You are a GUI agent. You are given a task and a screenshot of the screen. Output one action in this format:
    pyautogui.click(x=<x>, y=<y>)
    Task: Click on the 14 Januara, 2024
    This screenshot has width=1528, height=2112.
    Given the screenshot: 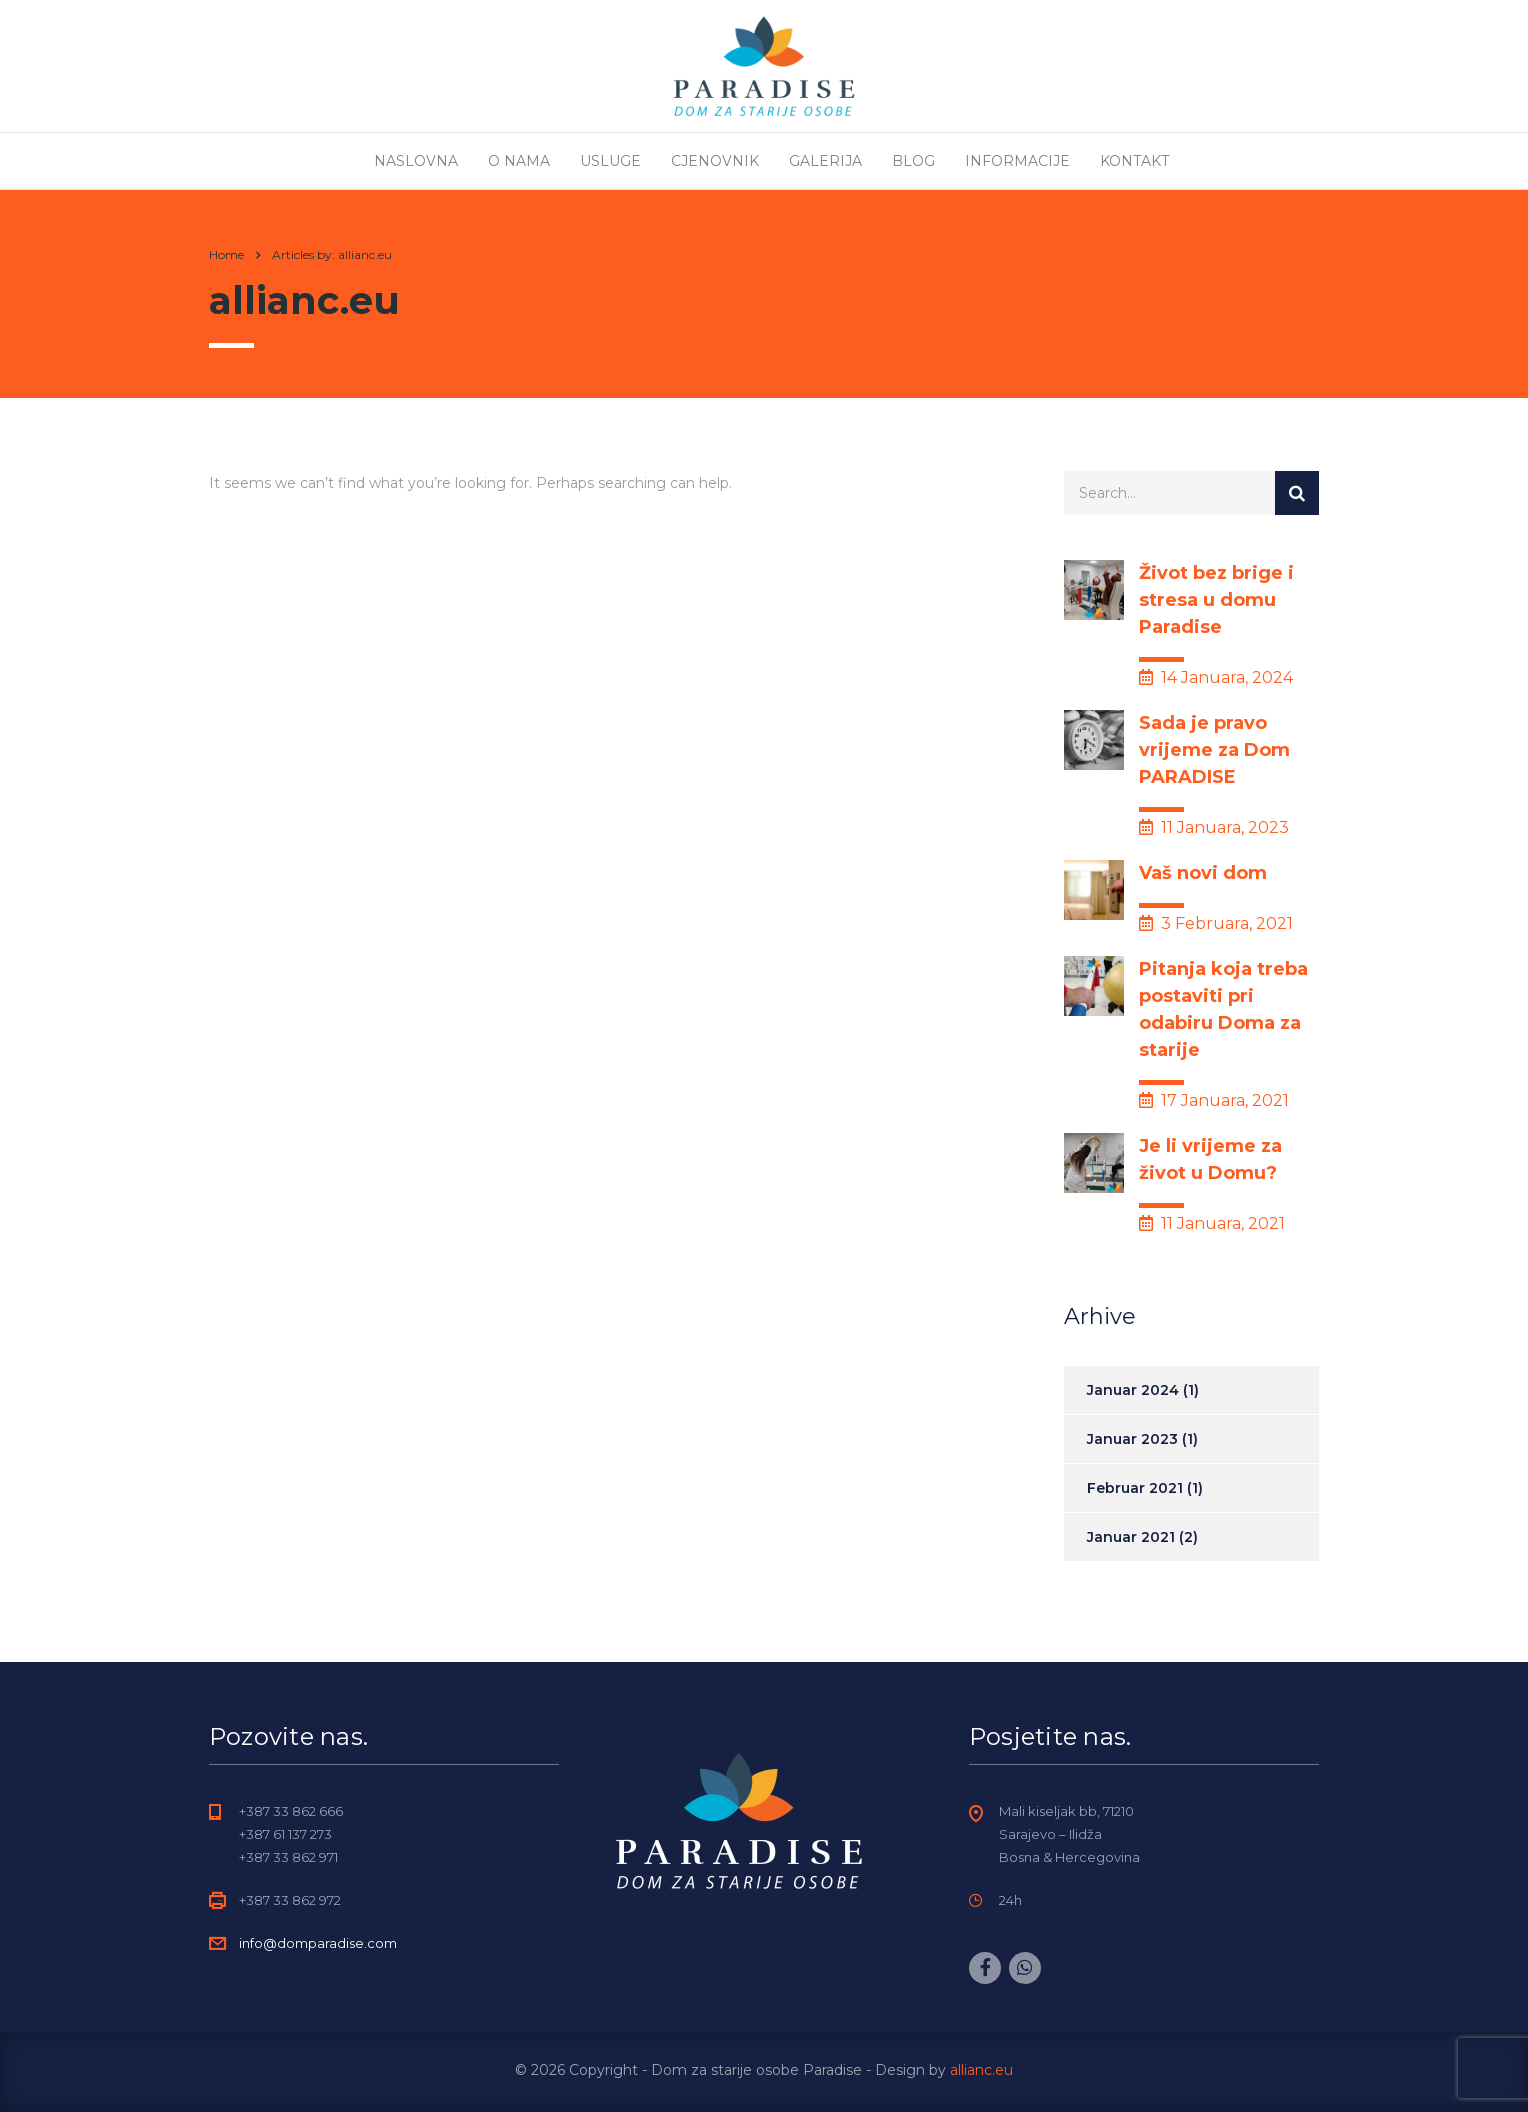 What is the action you would take?
    pyautogui.click(x=1216, y=677)
    